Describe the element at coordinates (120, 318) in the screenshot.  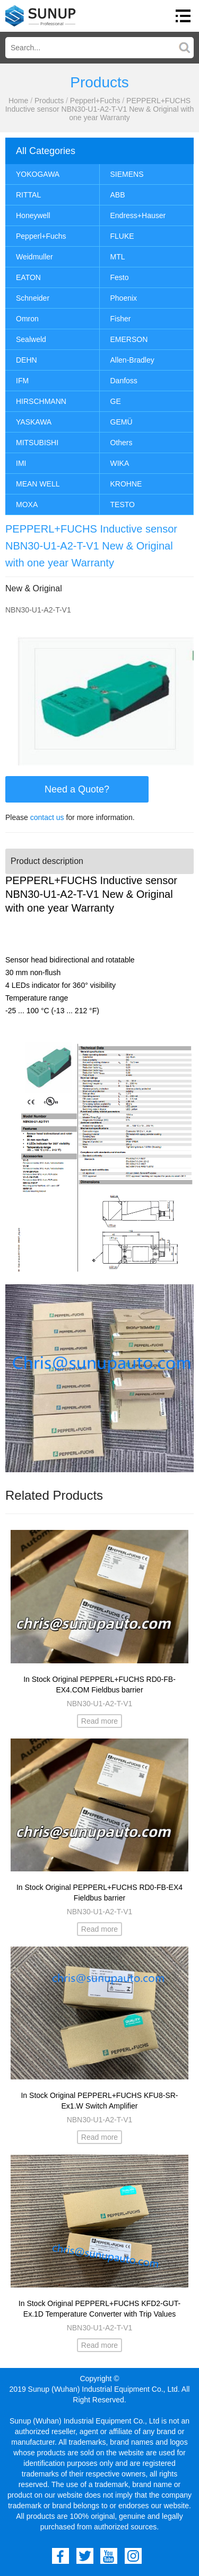
I see `Fisher` at that location.